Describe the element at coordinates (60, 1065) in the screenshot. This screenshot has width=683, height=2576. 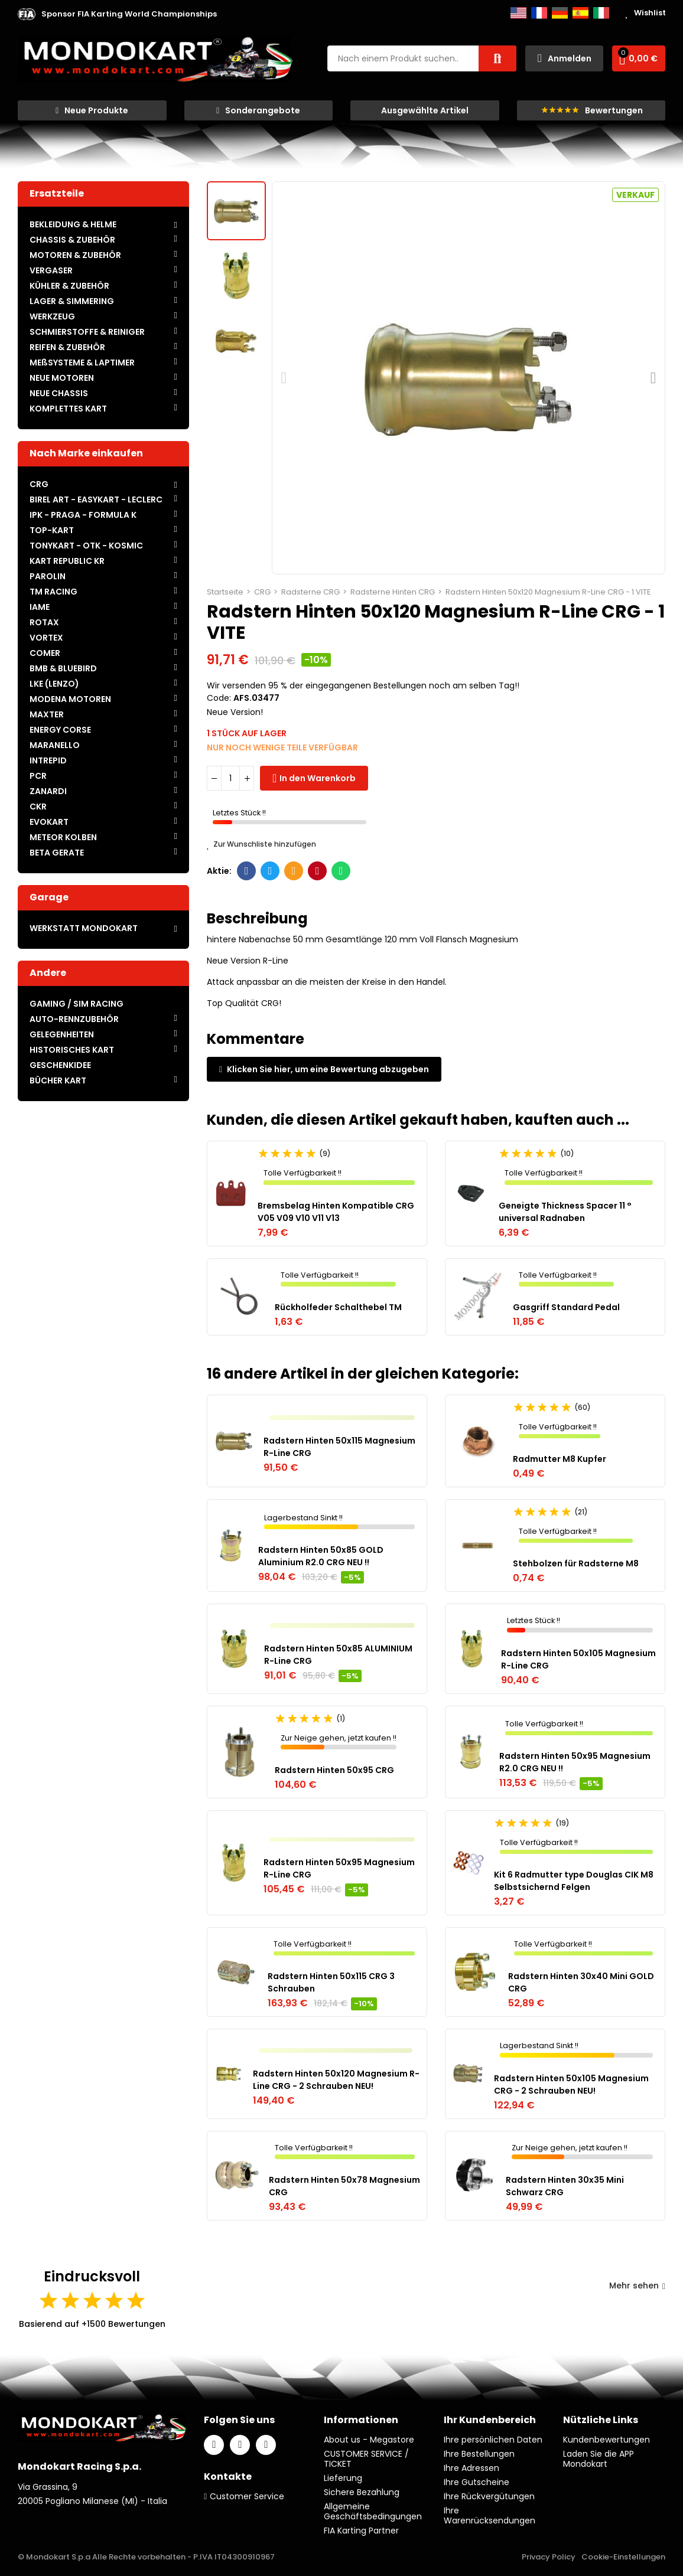
I see `GESCHENKIDEE` at that location.